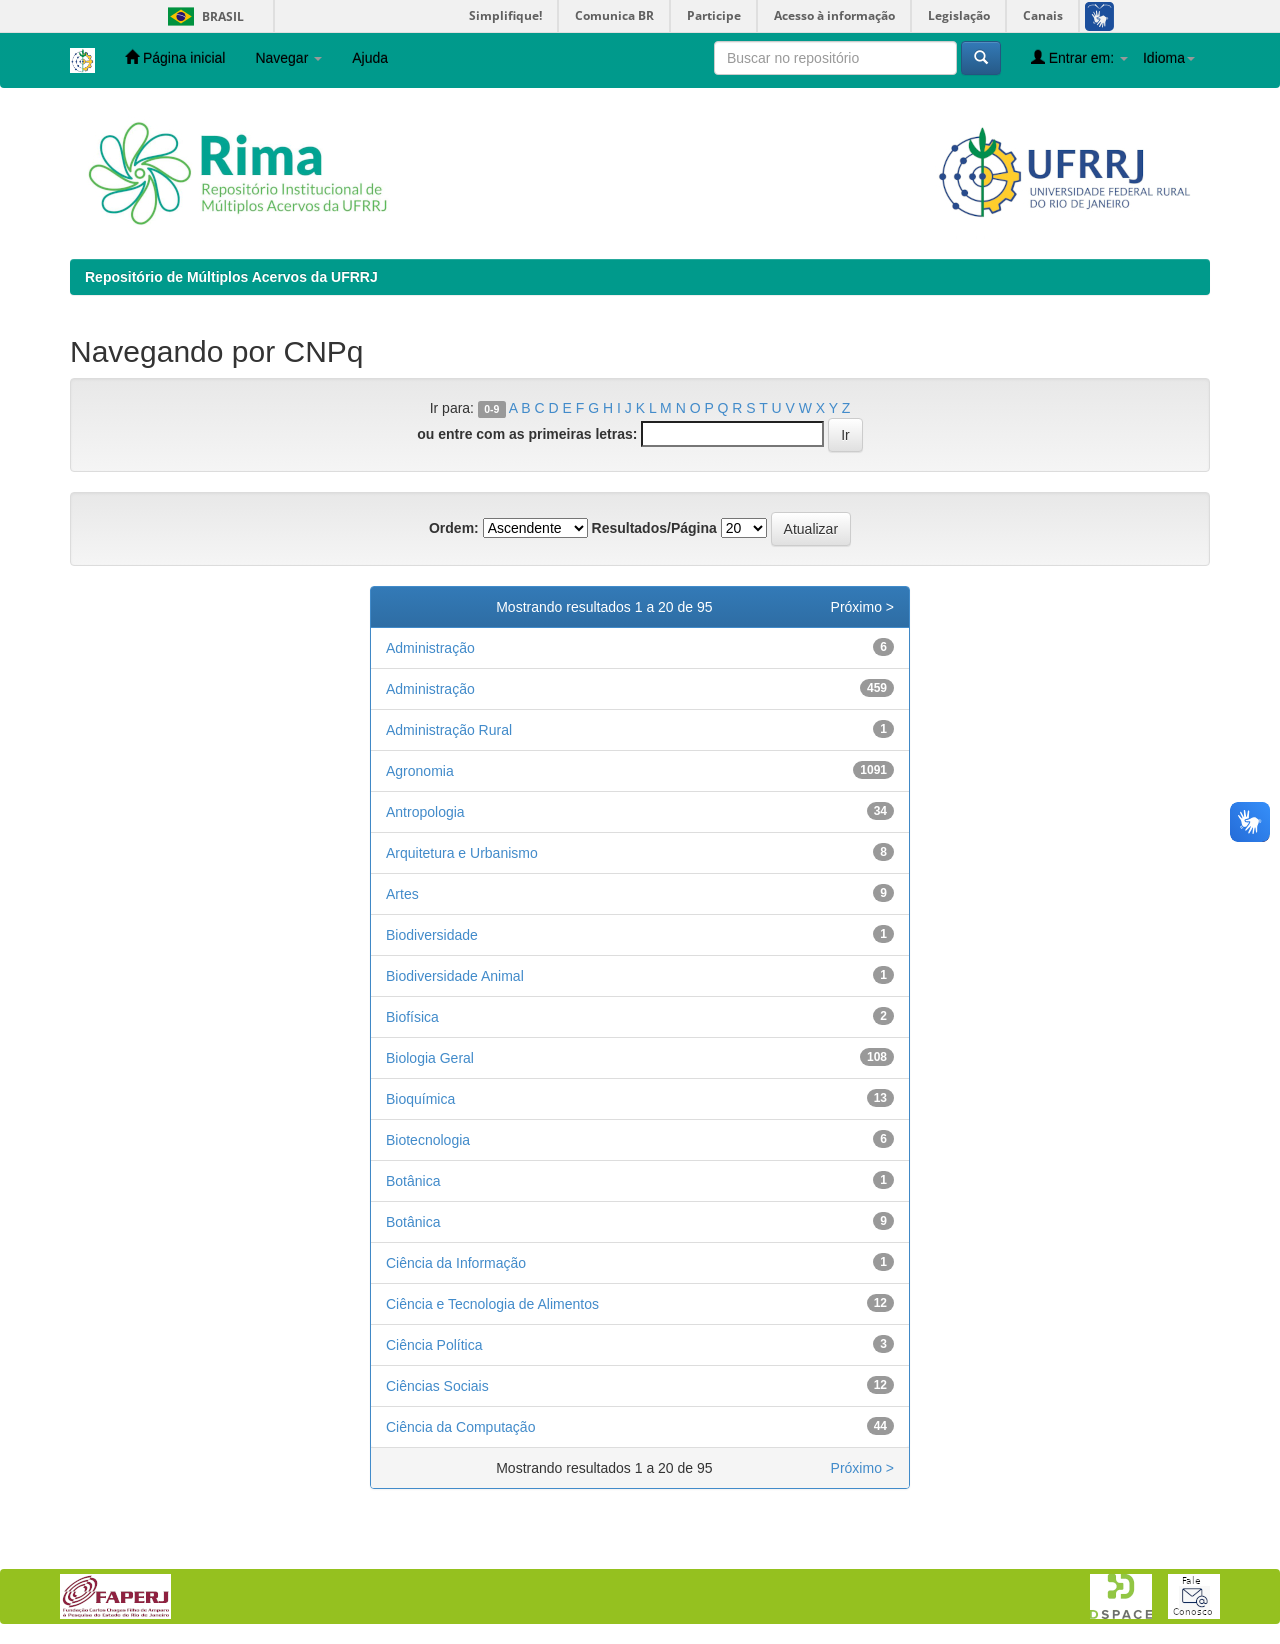 The image size is (1280, 1644). I want to click on Antropologia, so click(425, 812).